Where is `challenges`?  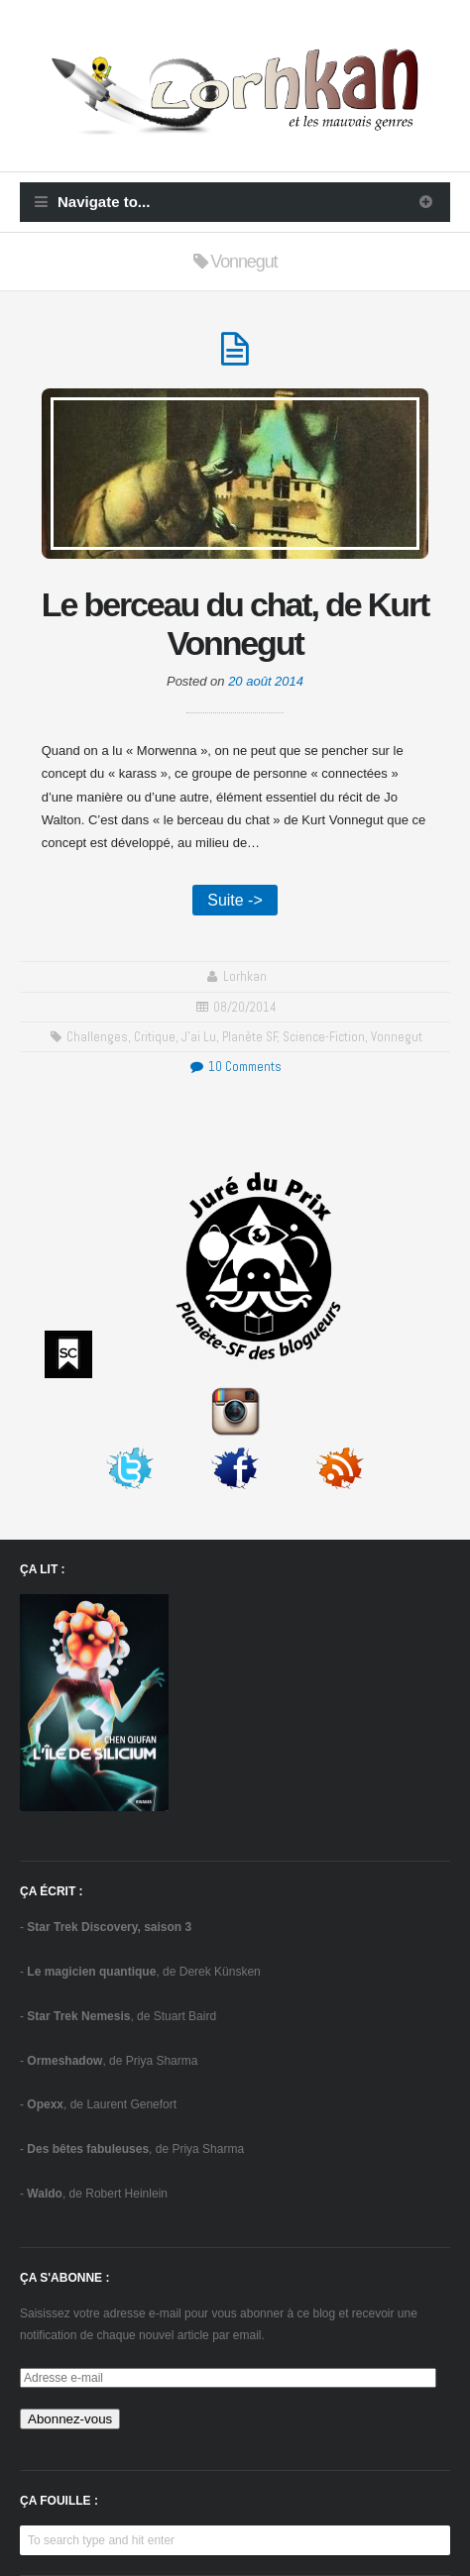 challenges is located at coordinates (97, 1036).